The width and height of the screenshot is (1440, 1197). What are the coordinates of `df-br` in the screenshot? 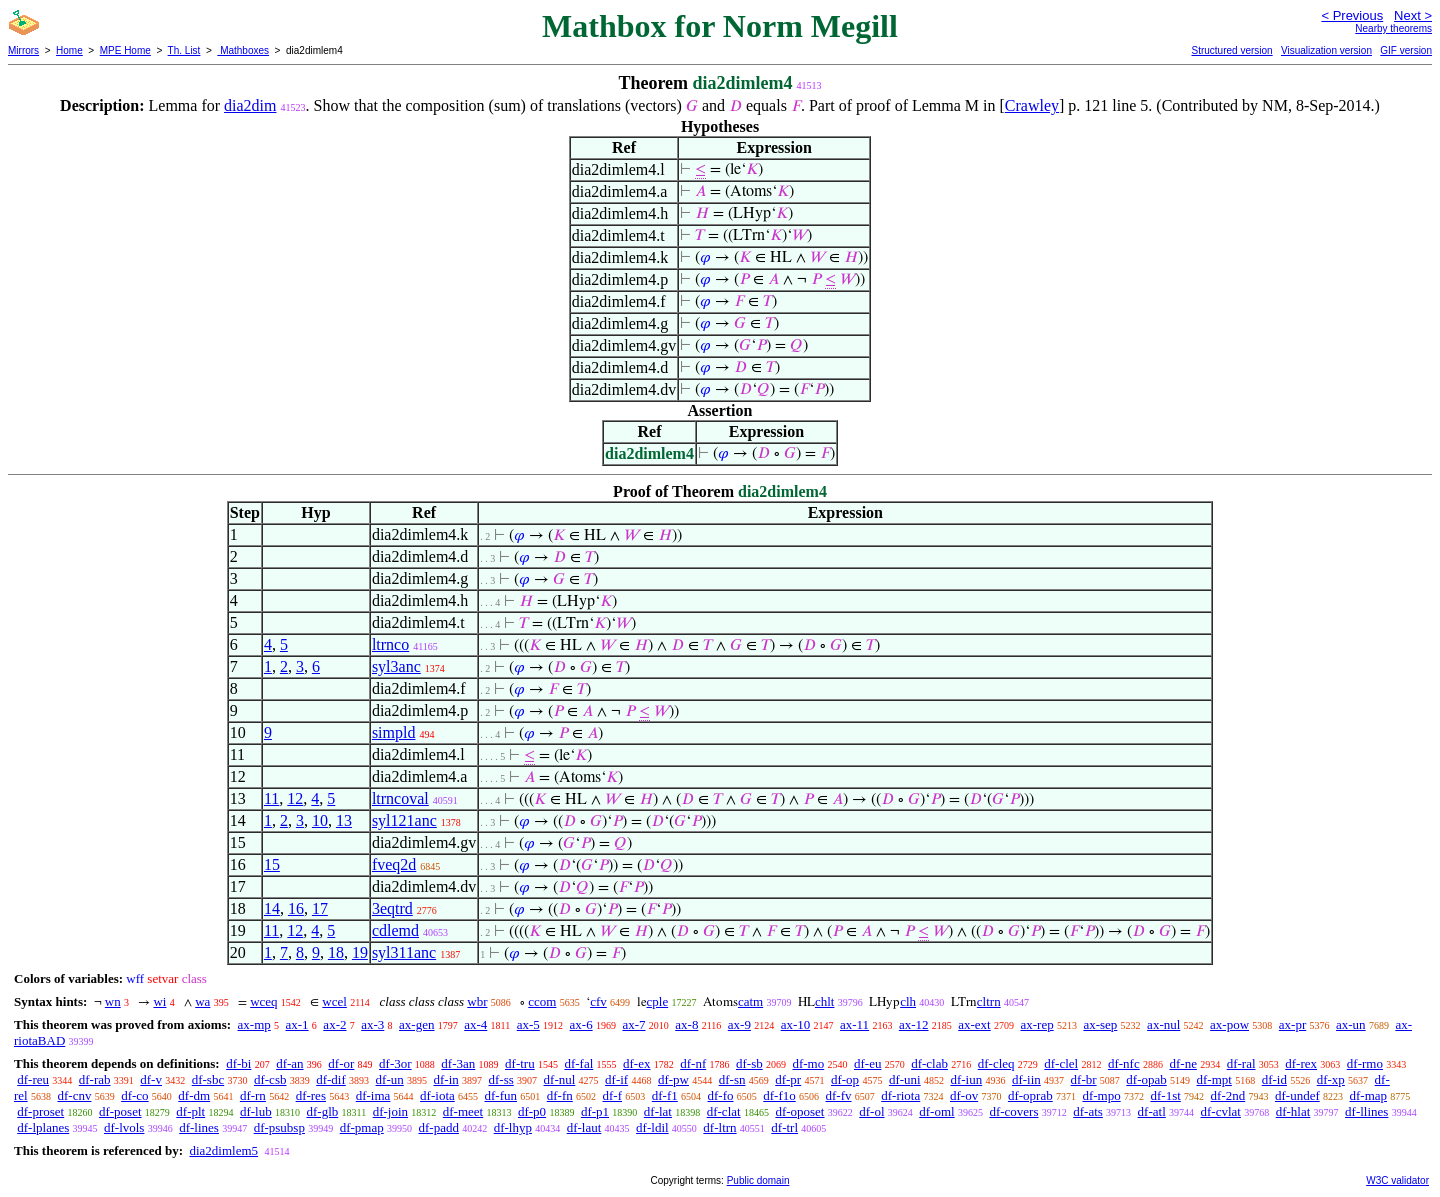 It's located at (1084, 1079).